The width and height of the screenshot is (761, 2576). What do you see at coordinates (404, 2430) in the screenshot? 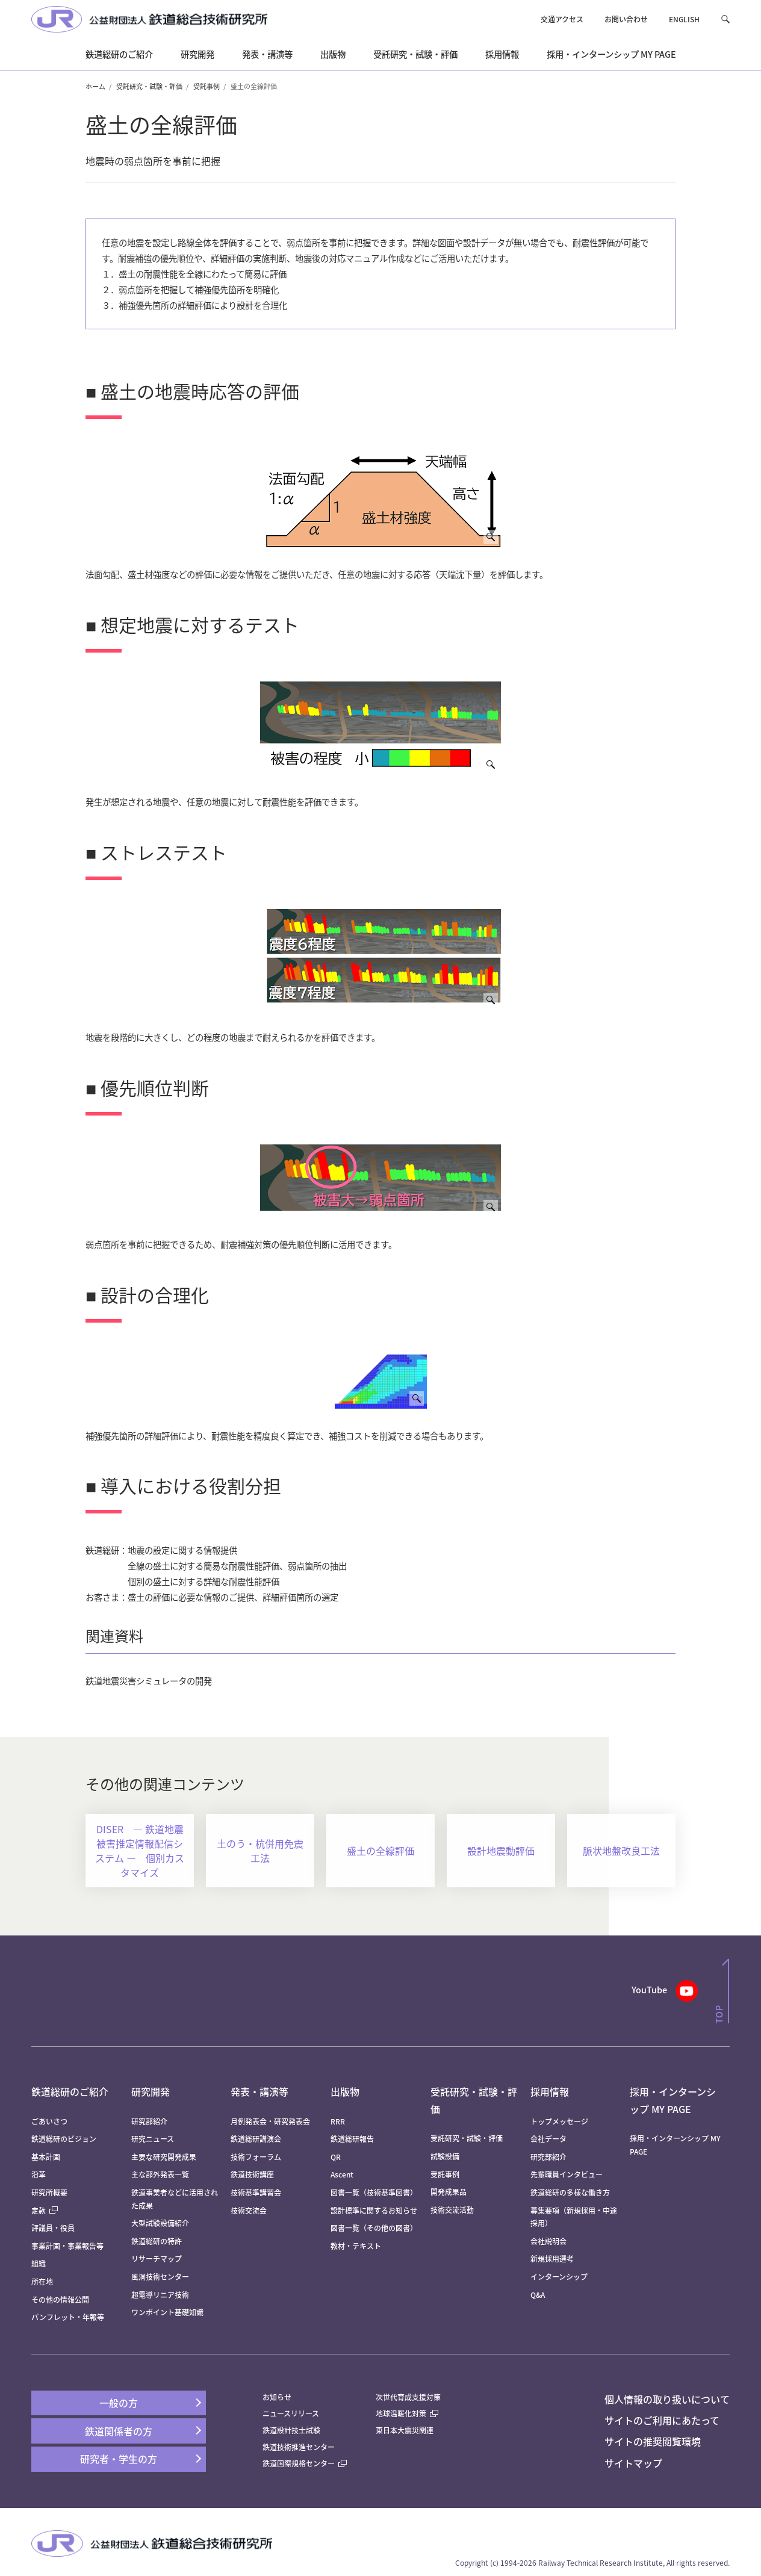
I see `東日本大震災関連` at bounding box center [404, 2430].